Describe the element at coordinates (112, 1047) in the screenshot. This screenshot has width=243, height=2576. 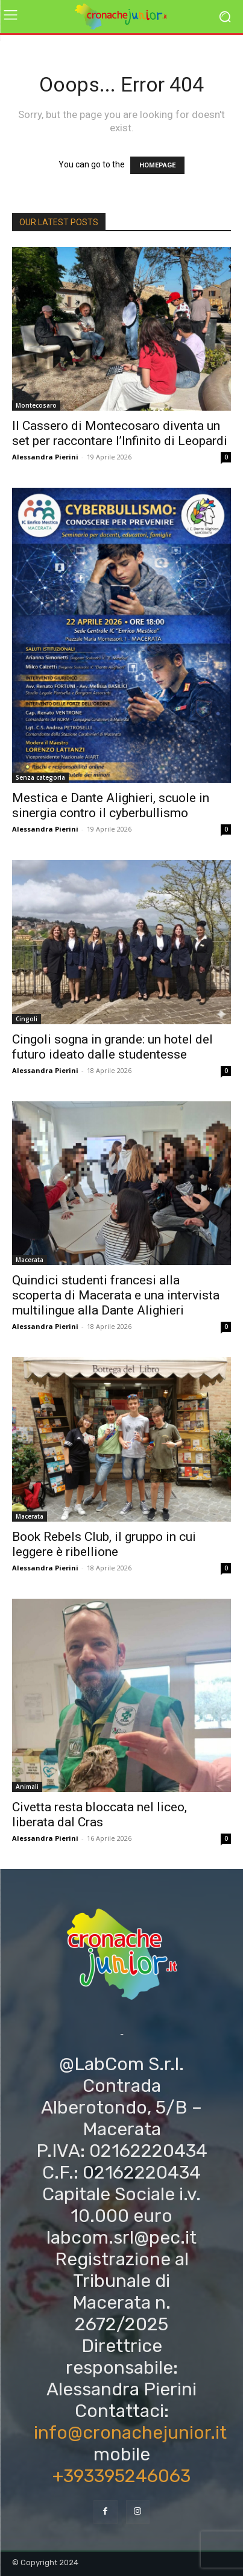
I see `Cingoli sogna in grande: un hotel del futuro ideato dalle studentesse` at that location.